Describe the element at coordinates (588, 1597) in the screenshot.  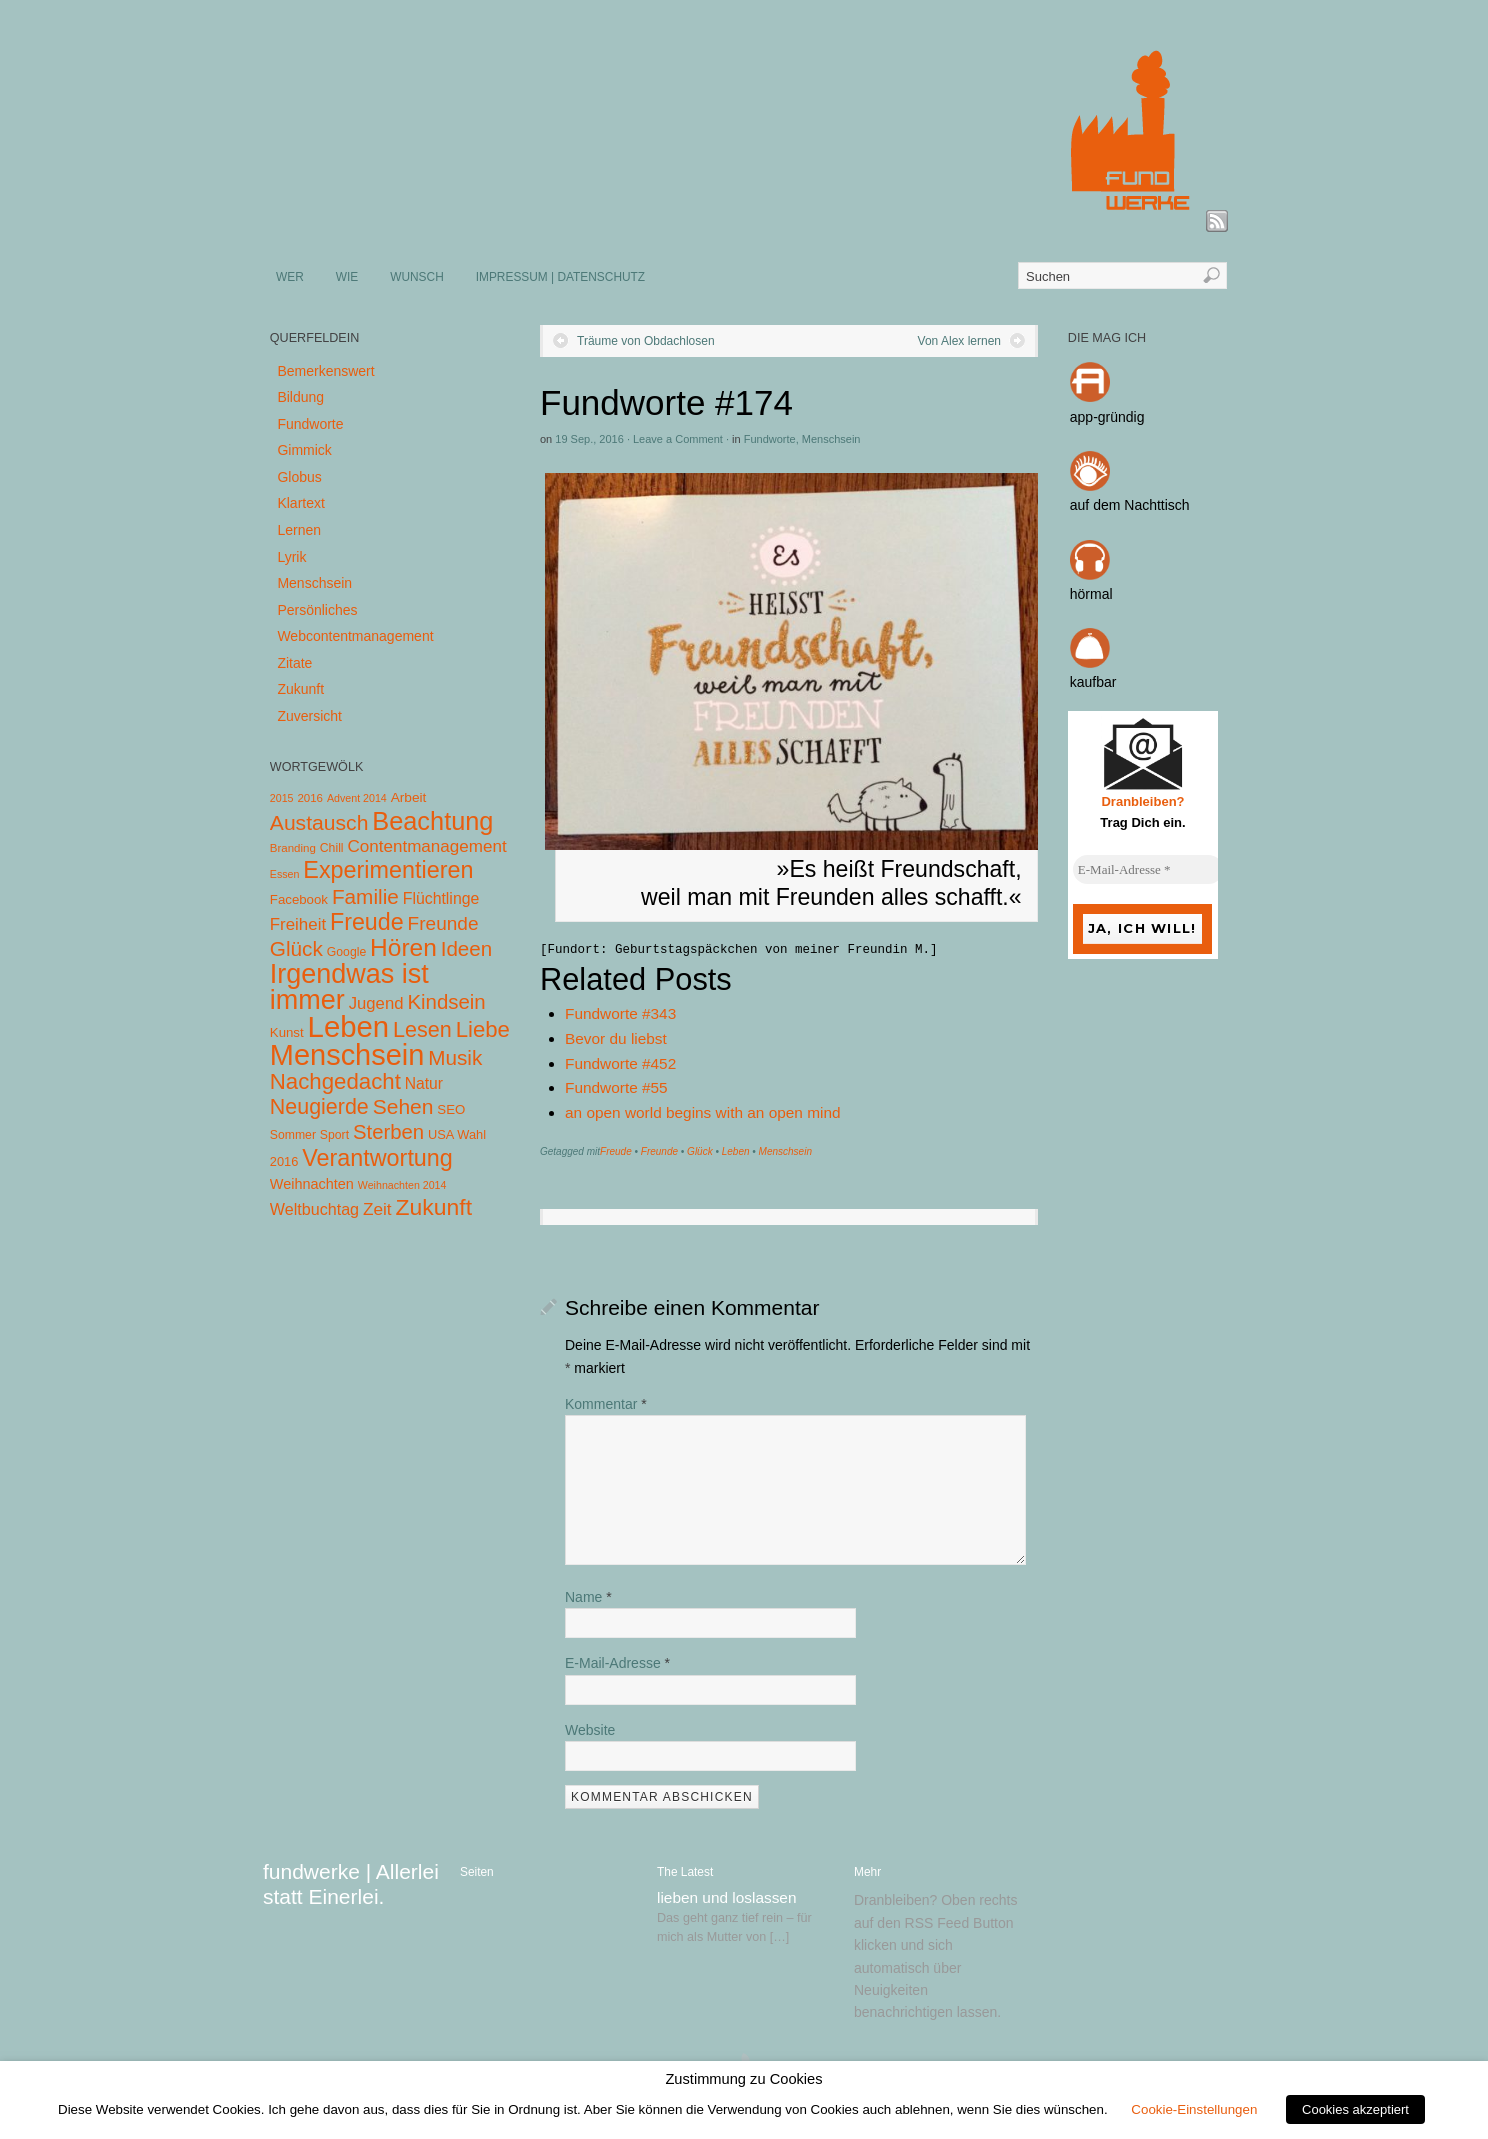
I see `Name` at that location.